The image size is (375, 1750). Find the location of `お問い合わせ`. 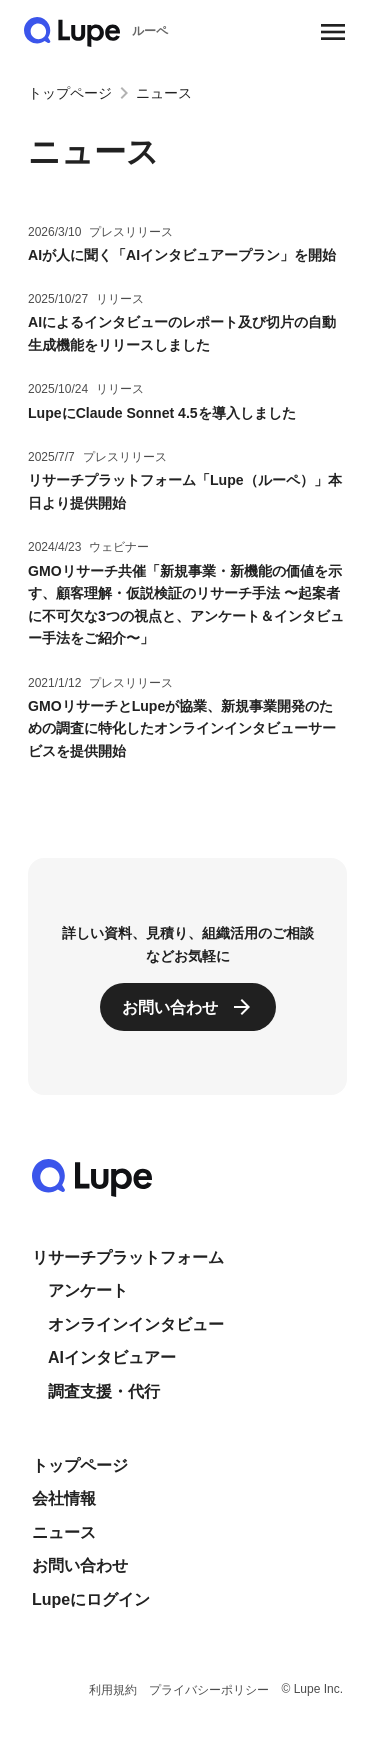

お問い合わせ is located at coordinates (80, 1565).